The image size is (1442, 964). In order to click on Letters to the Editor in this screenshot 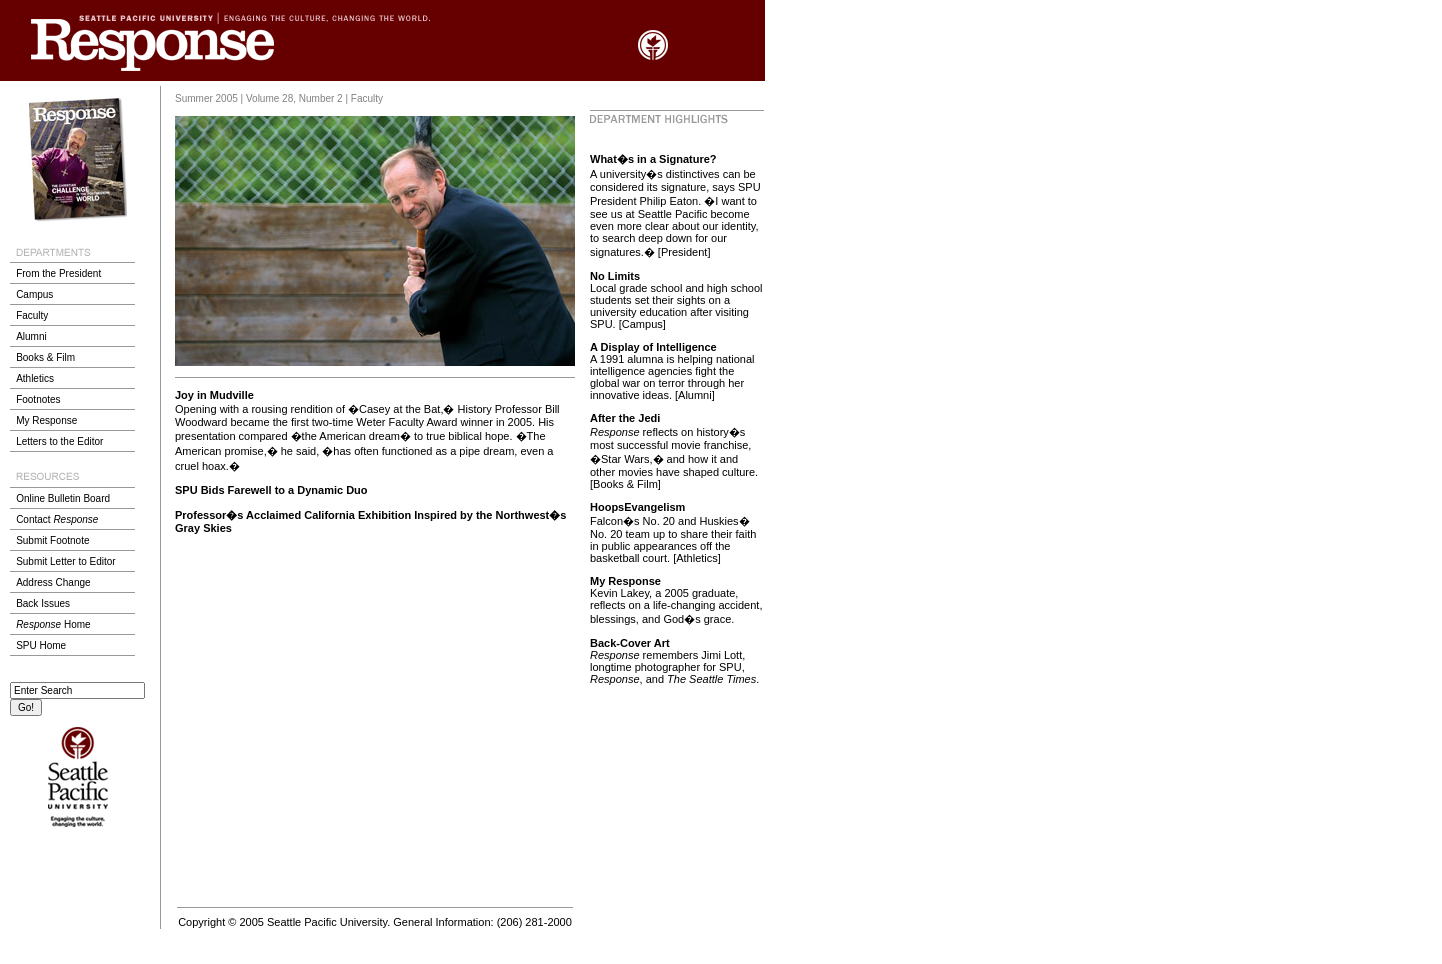, I will do `click(59, 441)`.